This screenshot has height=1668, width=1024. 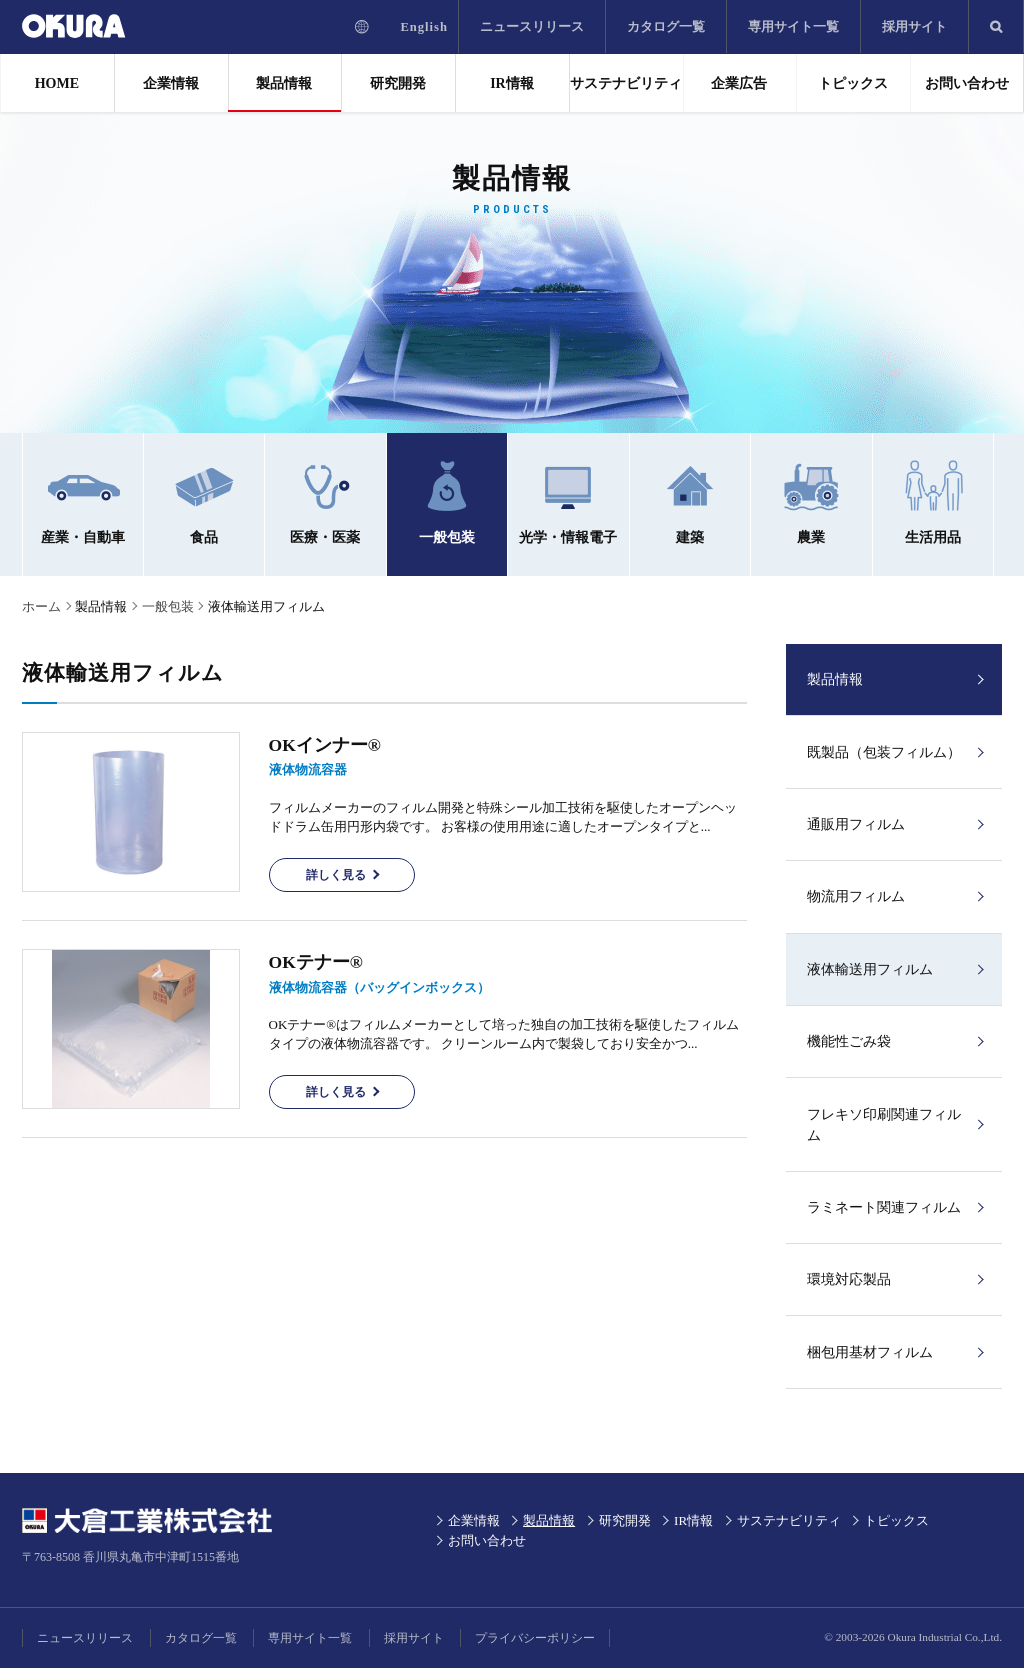 I want to click on ホーム, so click(x=41, y=606).